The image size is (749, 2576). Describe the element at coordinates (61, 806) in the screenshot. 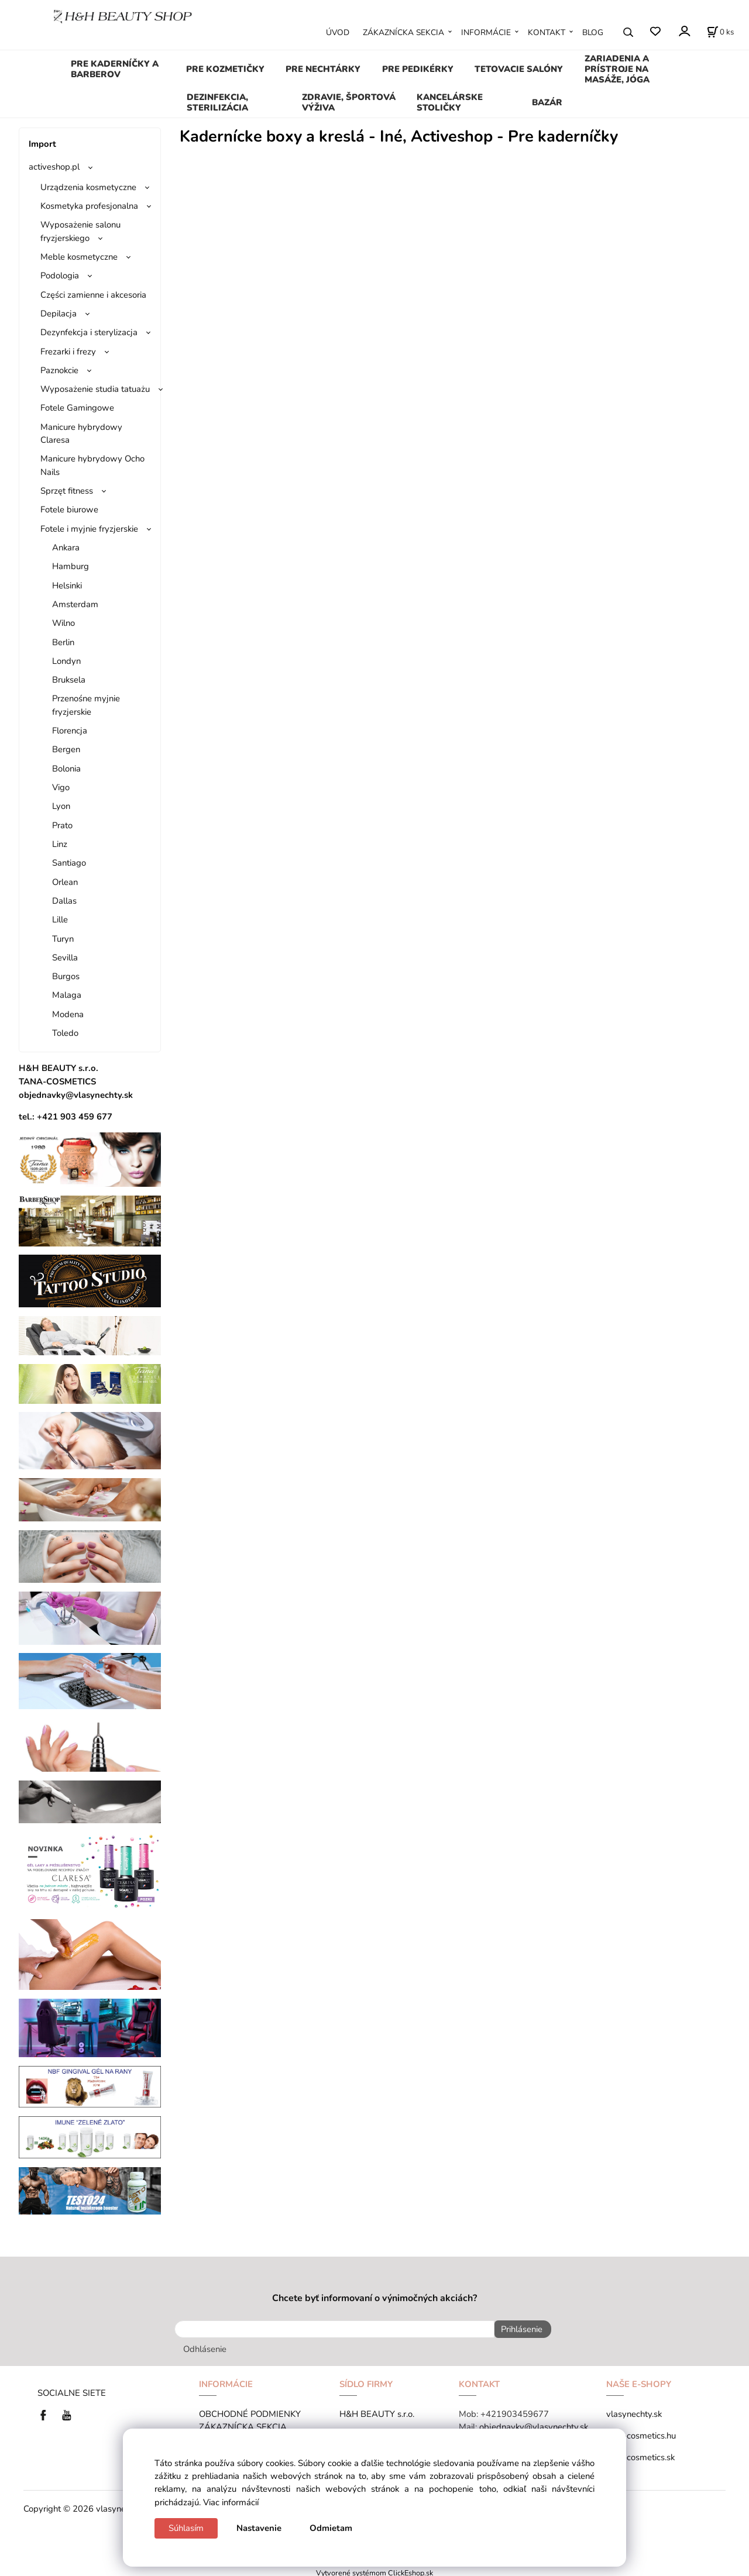

I see `Lyon` at that location.